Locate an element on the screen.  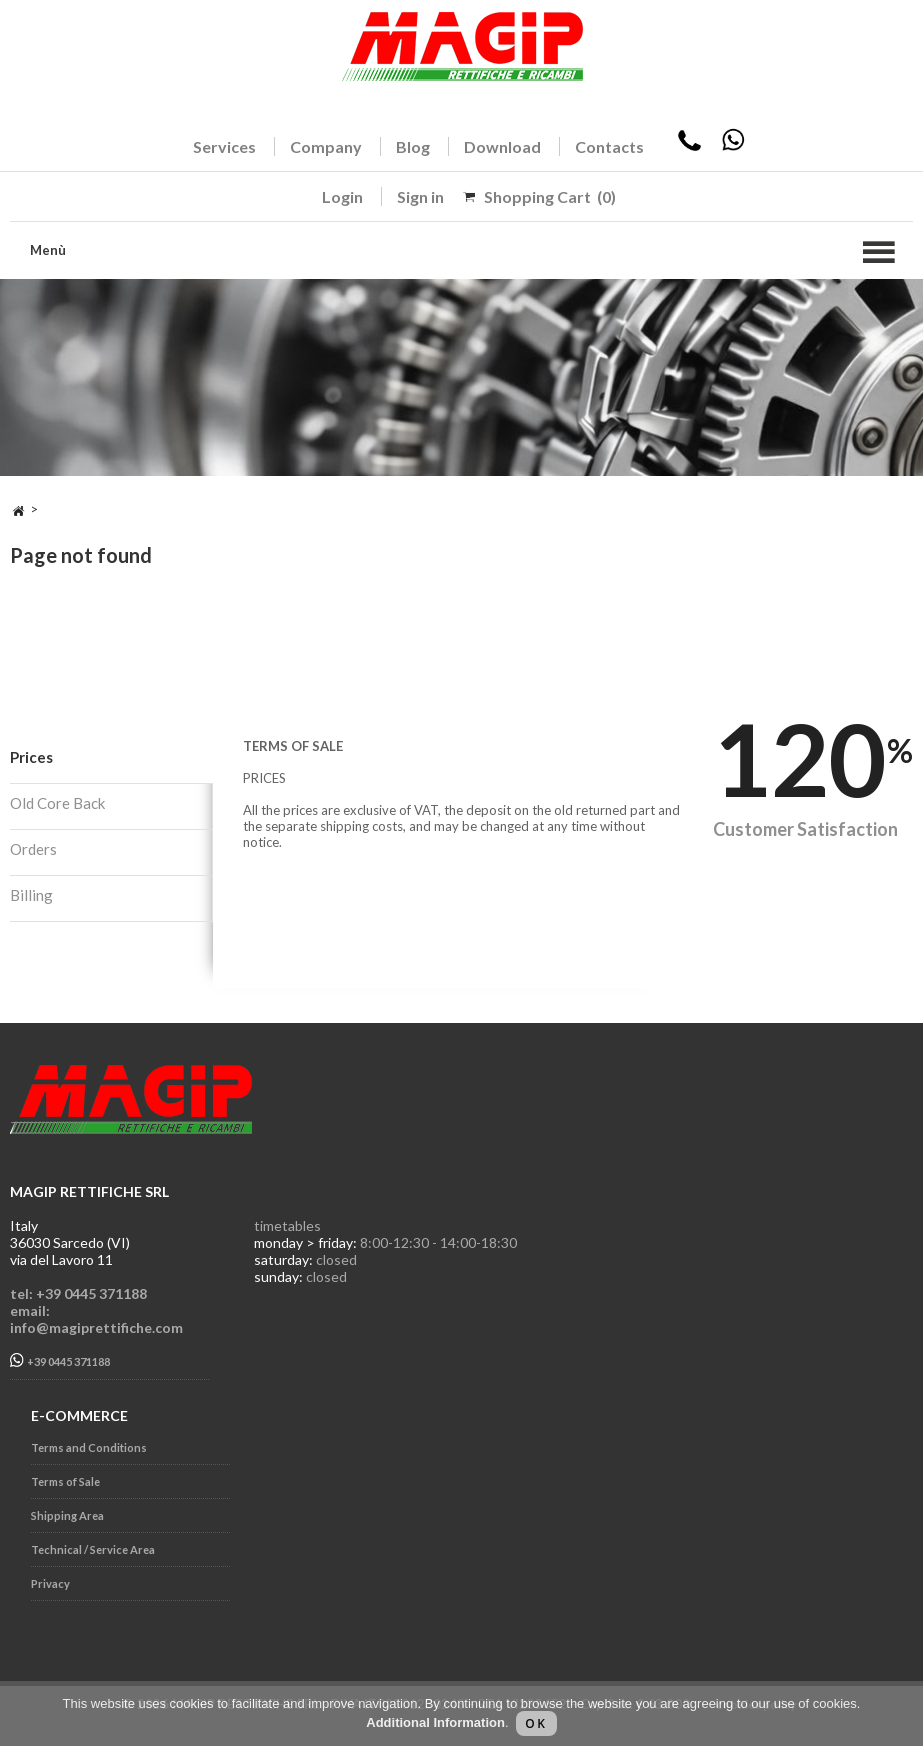
Terms of Sale is located at coordinates (65, 1481).